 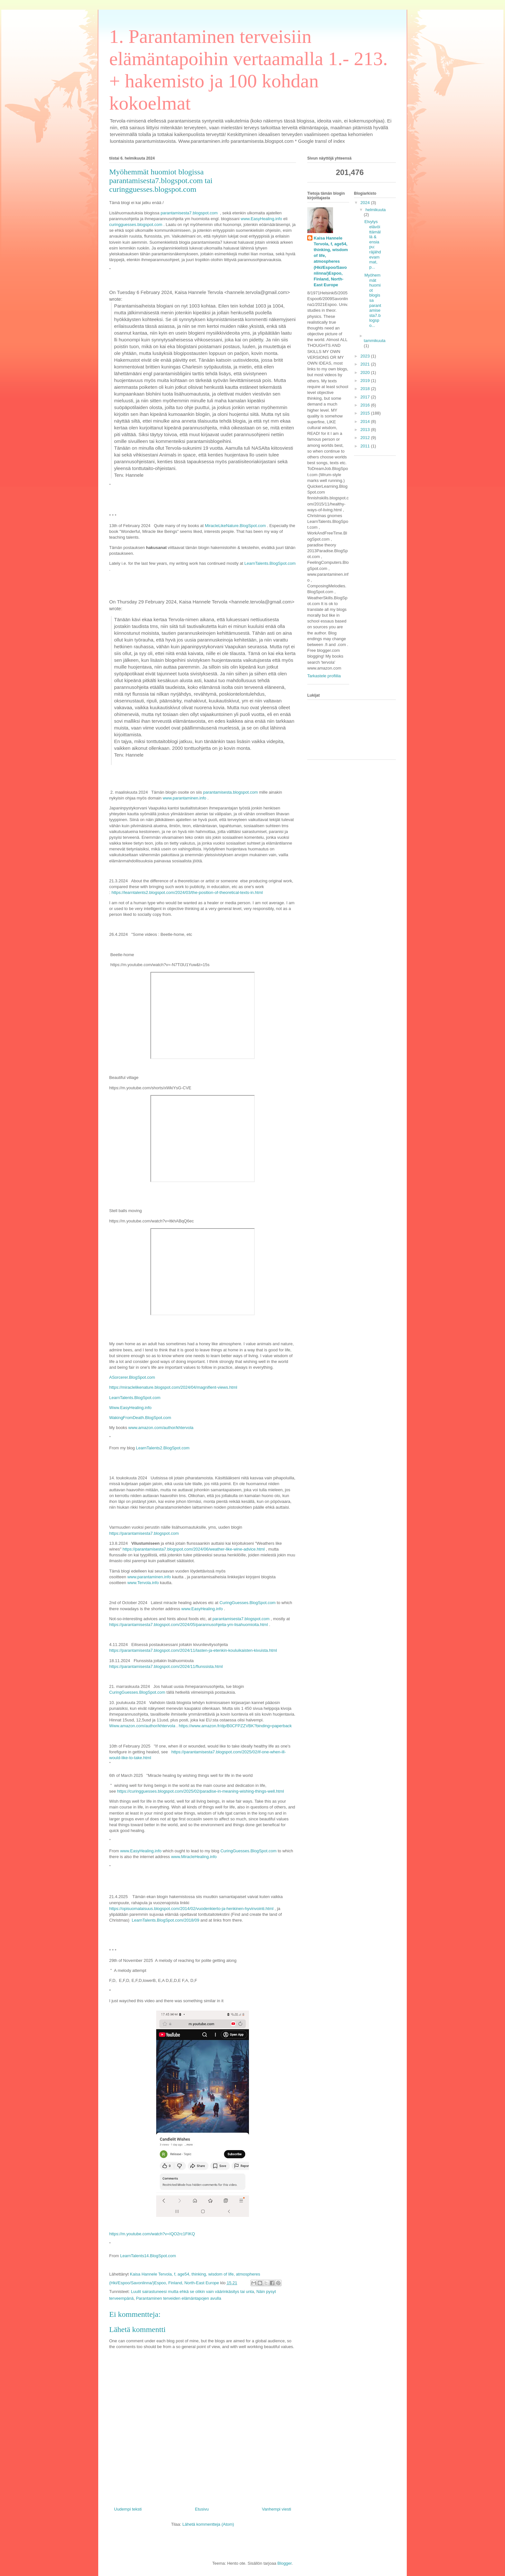 I want to click on https://miraclelikenature.blogspot.com/2024/04/magnifient-views.html, so click(x=173, y=1387).